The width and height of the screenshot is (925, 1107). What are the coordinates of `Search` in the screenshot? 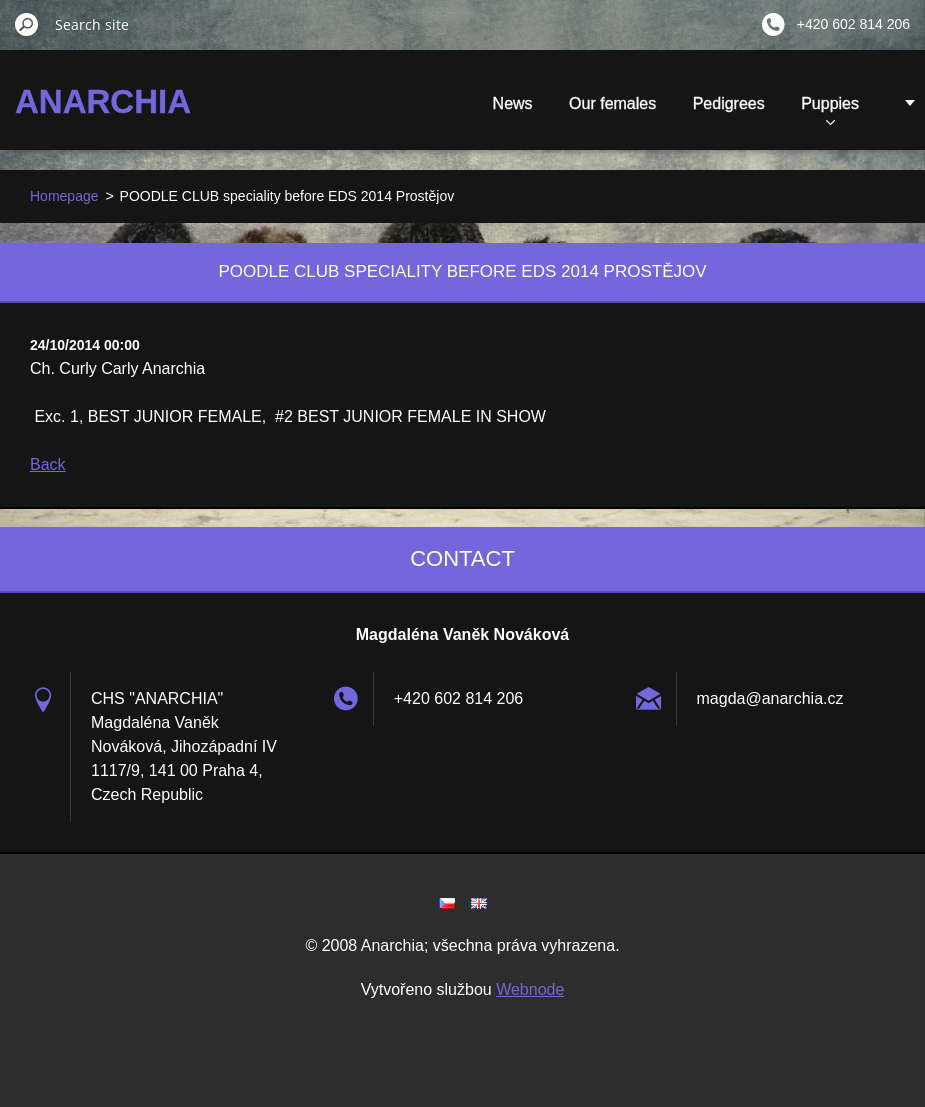 It's located at (27, 24).